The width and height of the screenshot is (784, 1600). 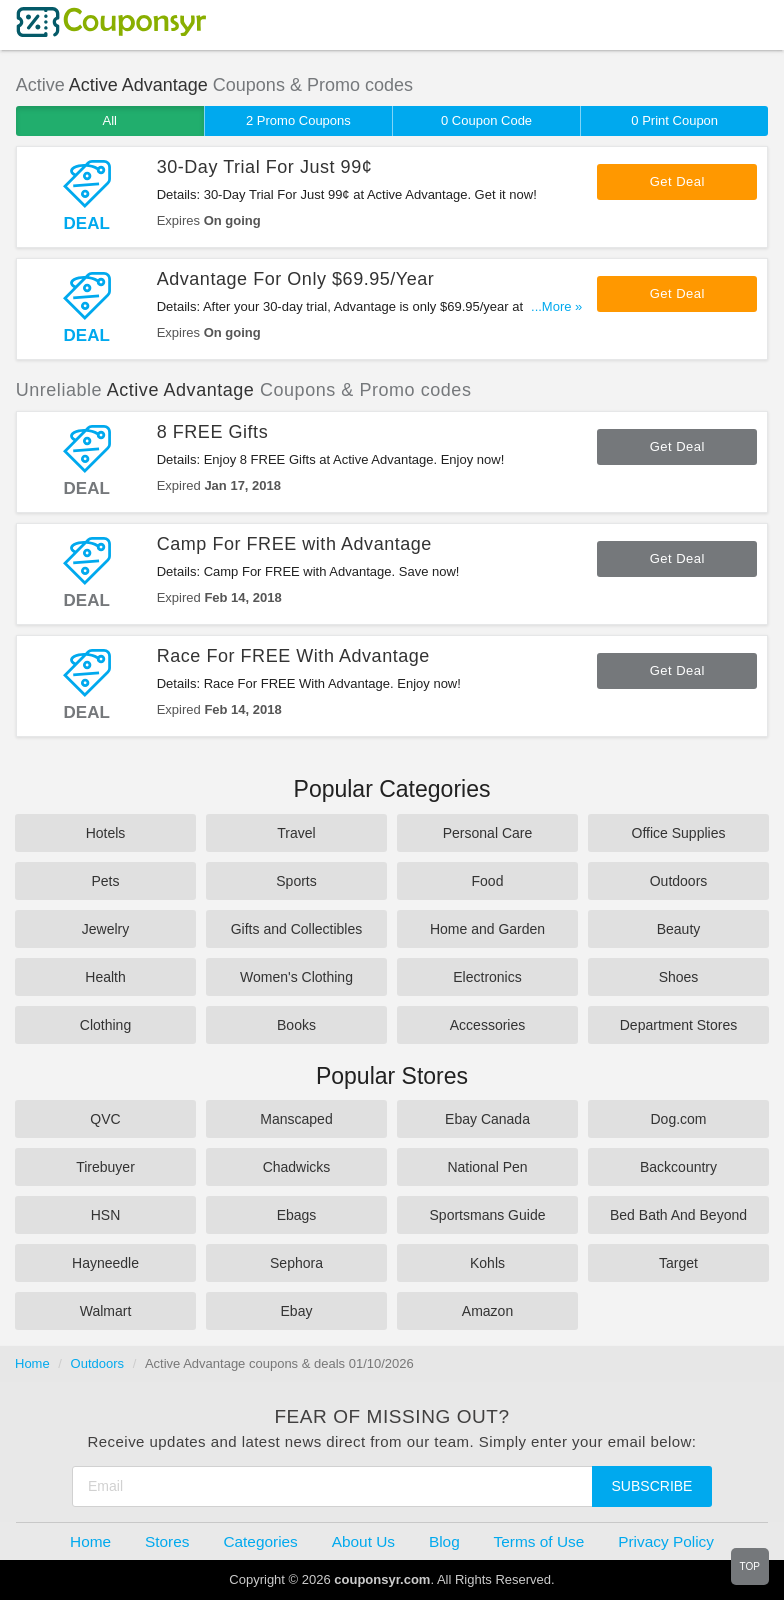 What do you see at coordinates (297, 1215) in the screenshot?
I see `Ebags` at bounding box center [297, 1215].